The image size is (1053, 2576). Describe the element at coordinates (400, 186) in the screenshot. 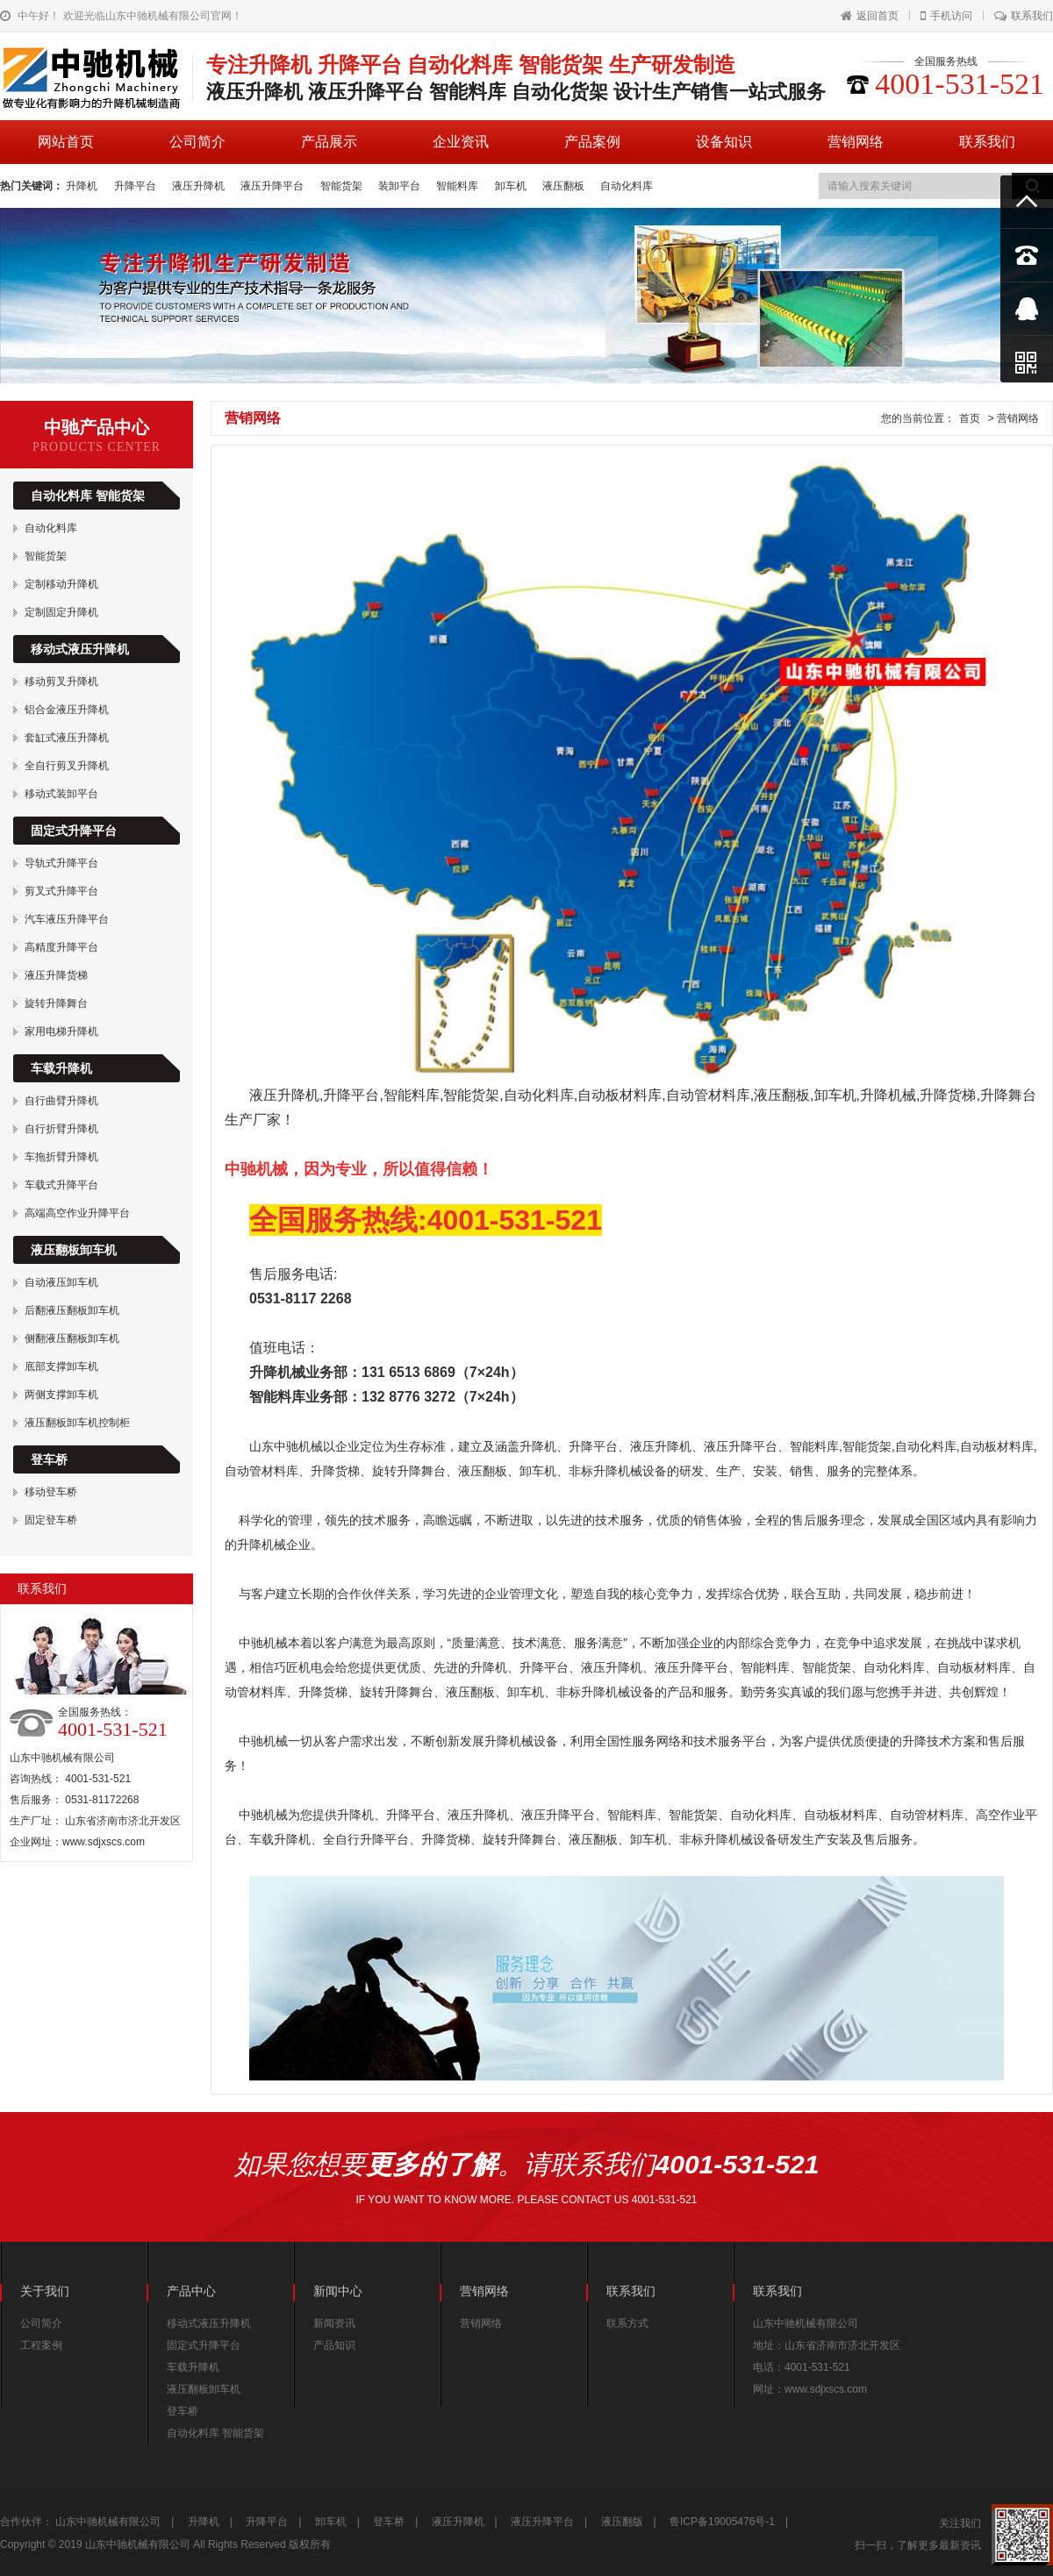

I see `装卸平台` at that location.